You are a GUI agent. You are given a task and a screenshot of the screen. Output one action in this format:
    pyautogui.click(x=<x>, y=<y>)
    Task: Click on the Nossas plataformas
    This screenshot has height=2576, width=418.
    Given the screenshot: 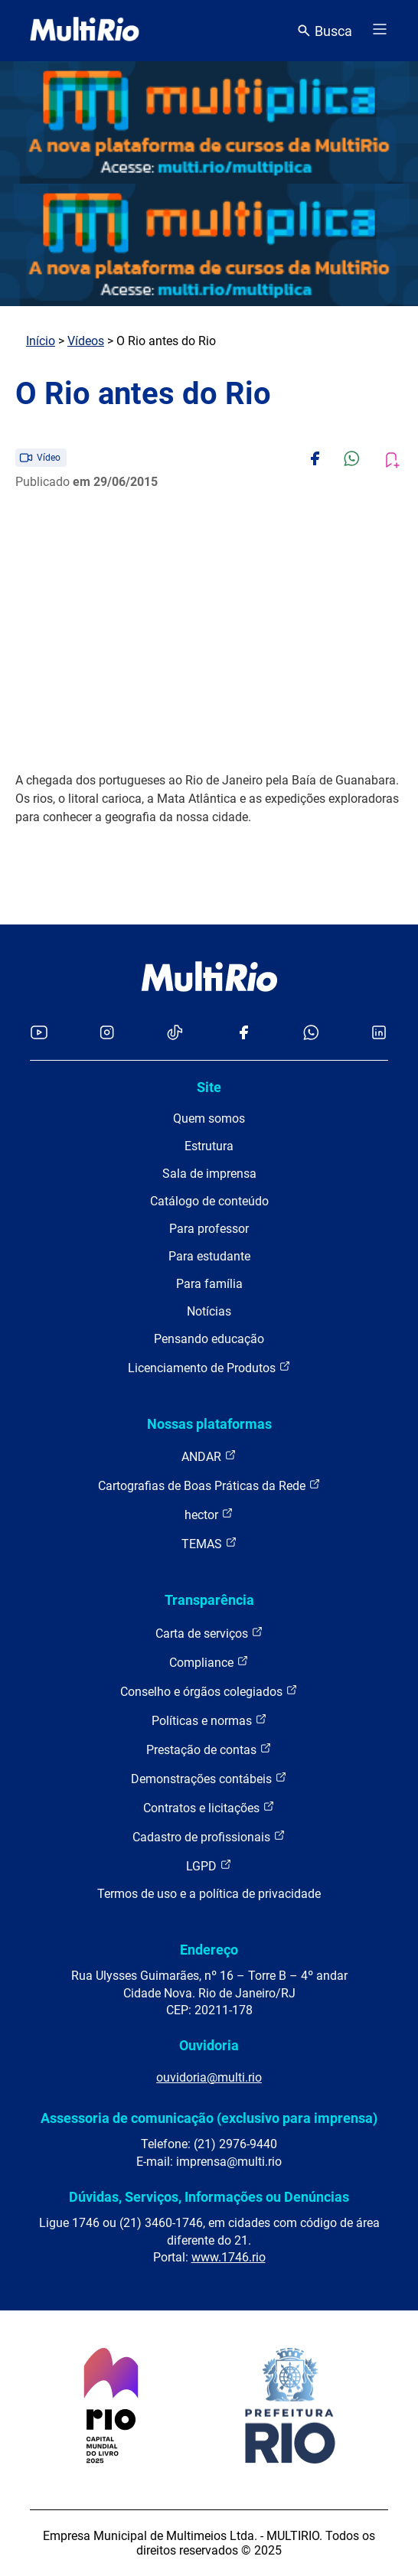 What is the action you would take?
    pyautogui.click(x=209, y=1424)
    